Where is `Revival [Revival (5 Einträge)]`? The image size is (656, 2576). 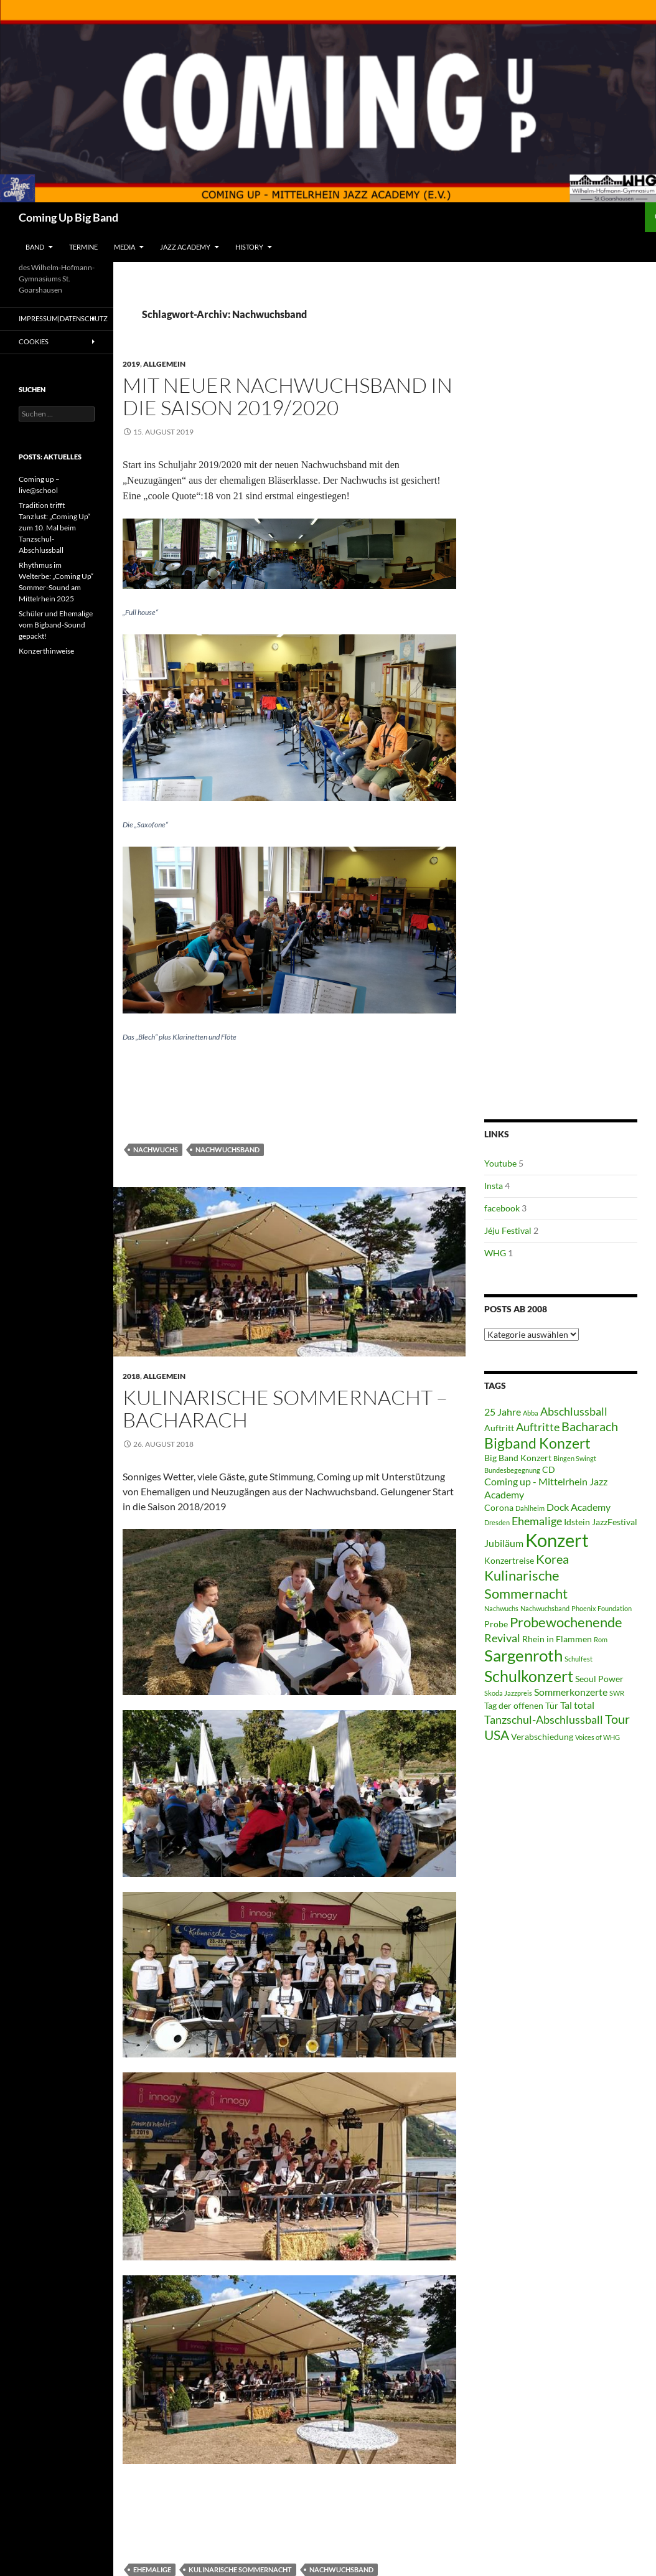
Revival [Revival (5 Einträge)] is located at coordinates (502, 1638).